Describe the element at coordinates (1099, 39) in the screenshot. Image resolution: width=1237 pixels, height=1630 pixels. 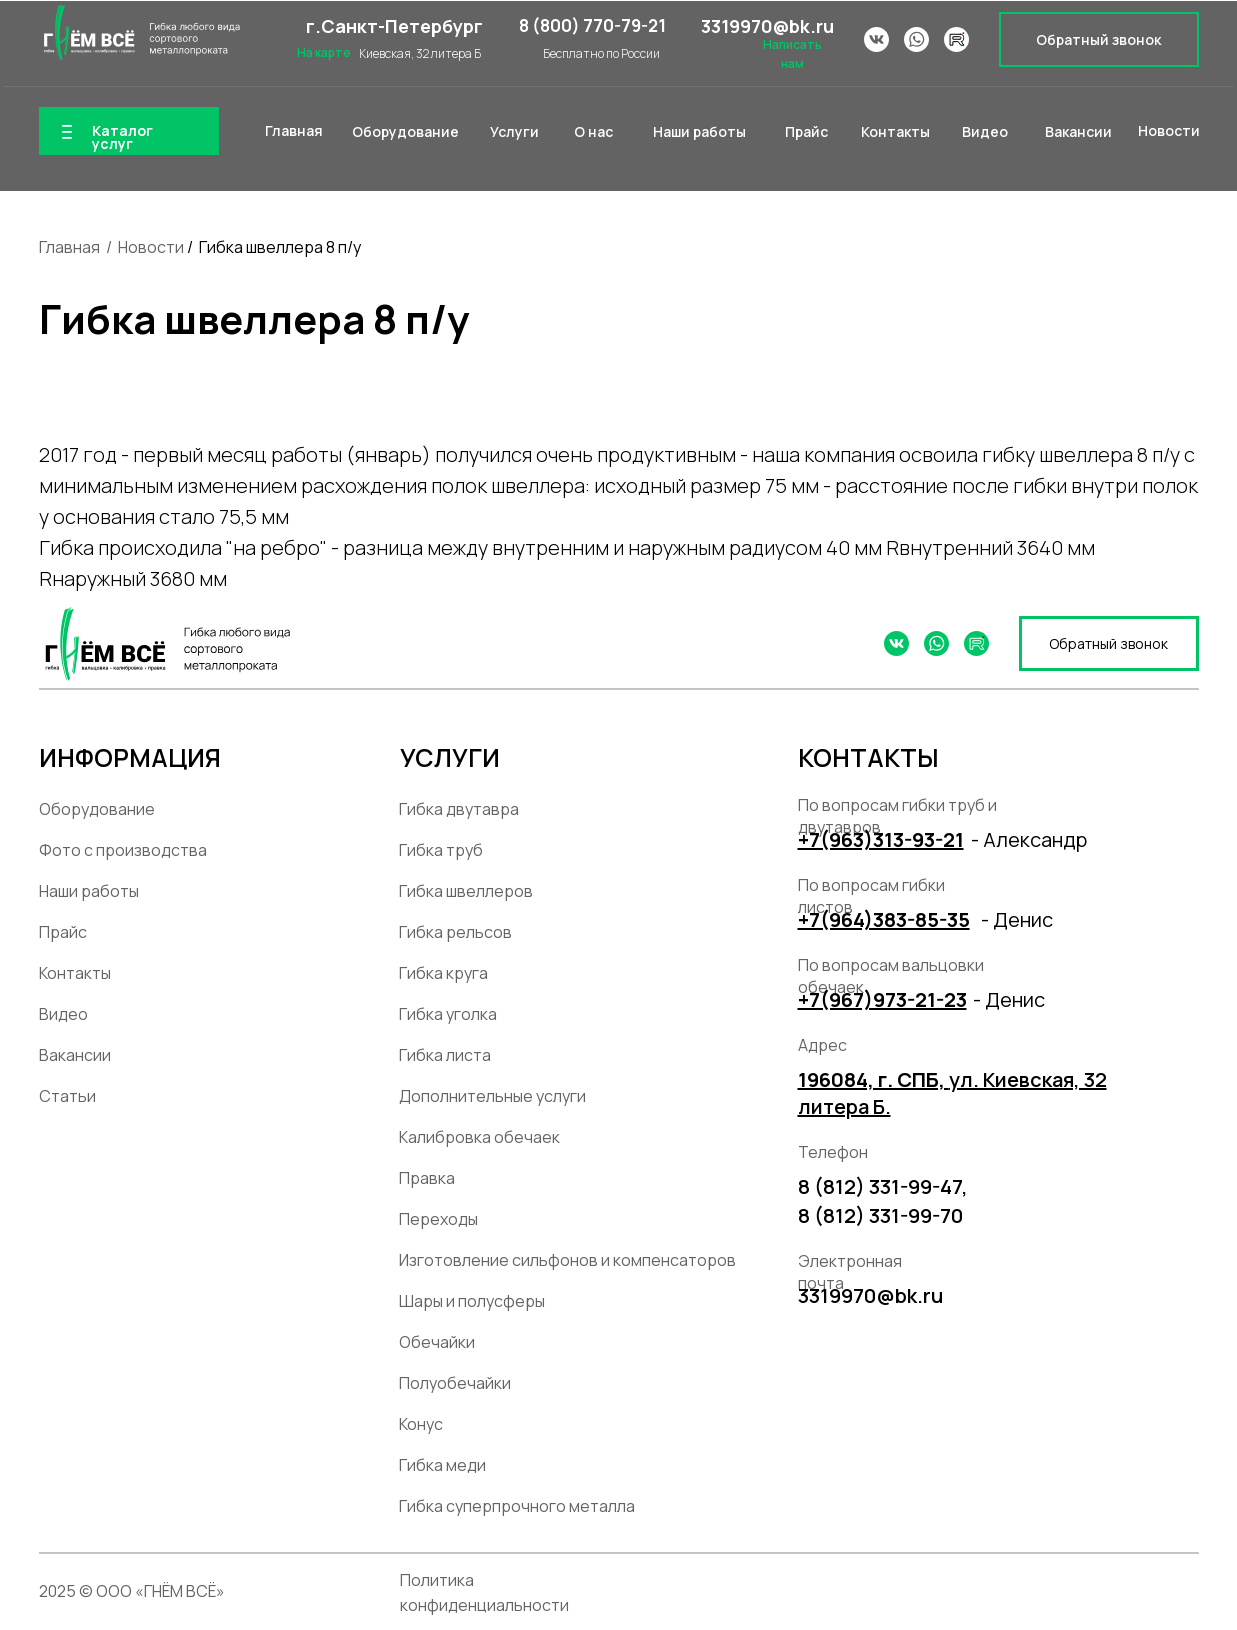
I see `[button]` at that location.